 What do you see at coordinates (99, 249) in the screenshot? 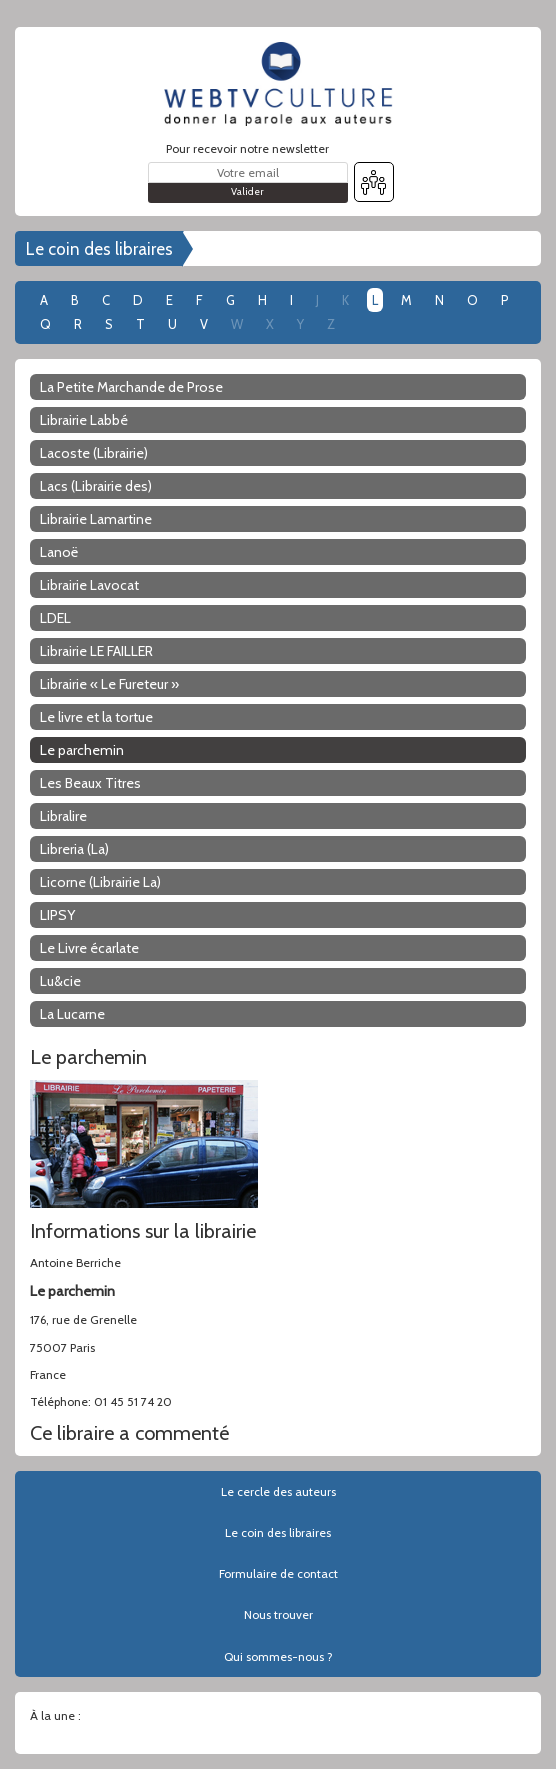
I see `Le coin des libraires` at bounding box center [99, 249].